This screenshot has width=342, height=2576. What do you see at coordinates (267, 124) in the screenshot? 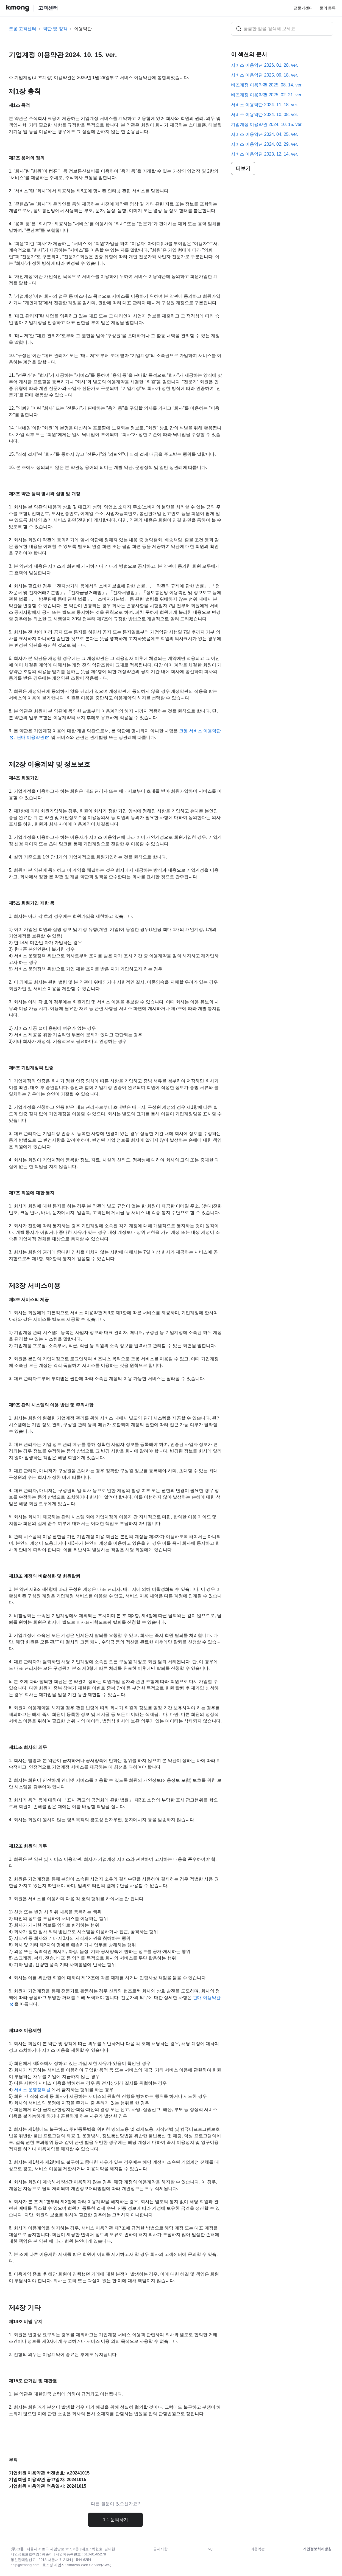
I see `기업계정 이용약관 2024. 10. 15. ver.` at bounding box center [267, 124].